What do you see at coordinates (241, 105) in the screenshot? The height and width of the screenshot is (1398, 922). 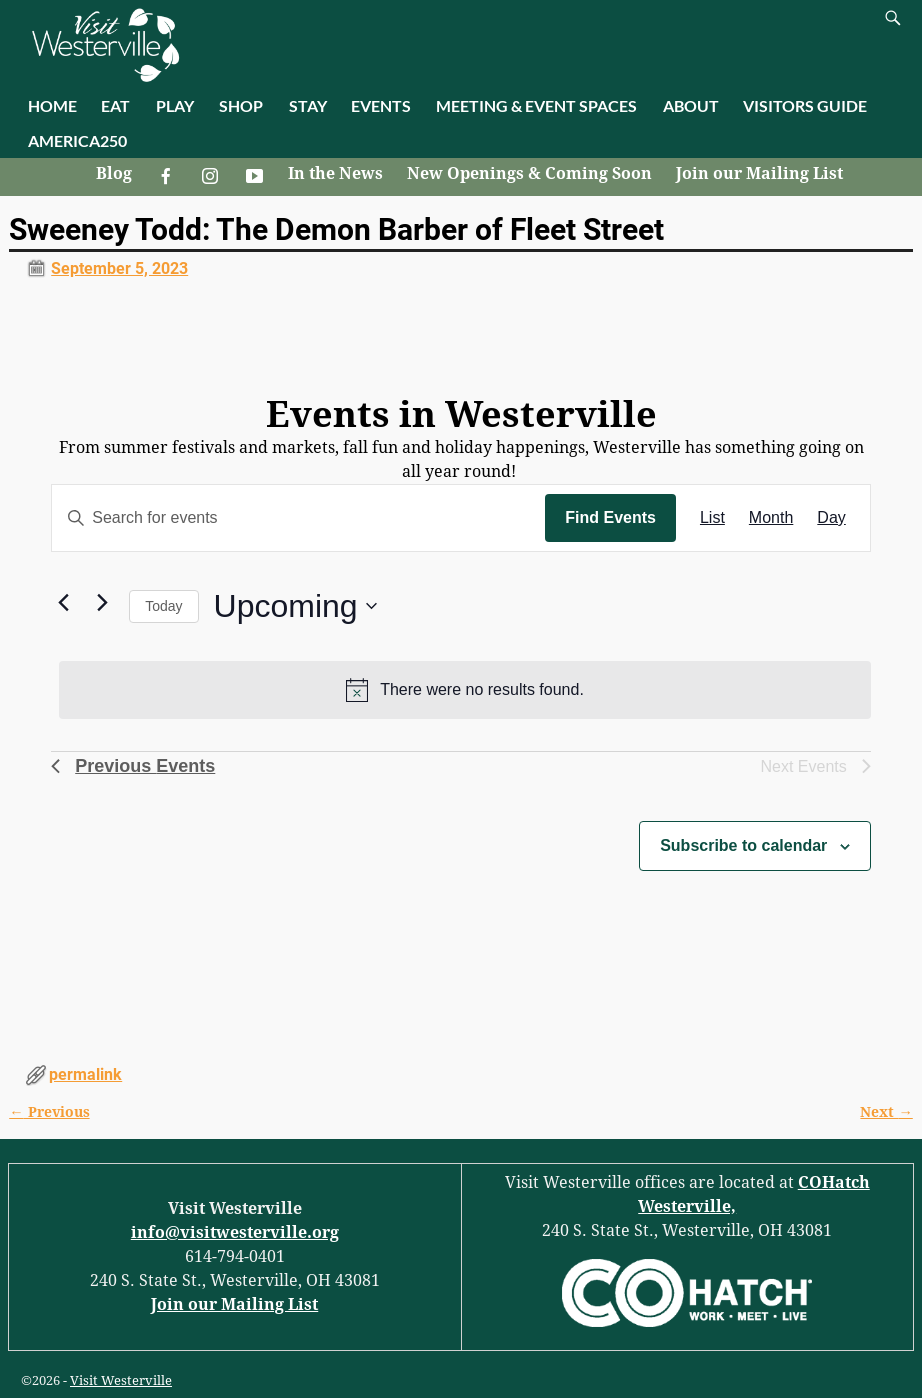 I see `SHOP` at bounding box center [241, 105].